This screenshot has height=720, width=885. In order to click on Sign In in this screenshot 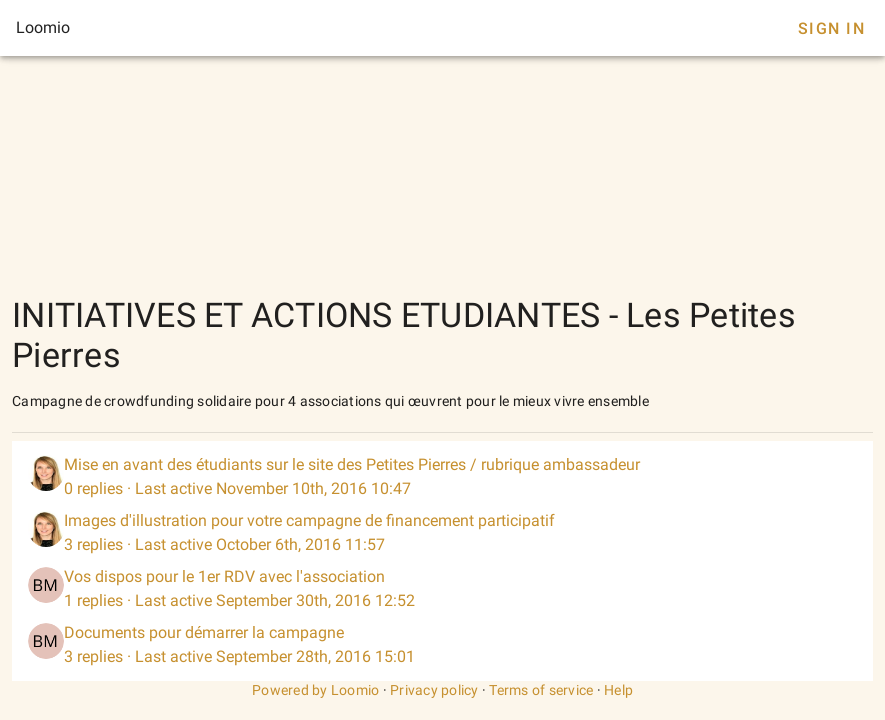, I will do `click(831, 28)`.